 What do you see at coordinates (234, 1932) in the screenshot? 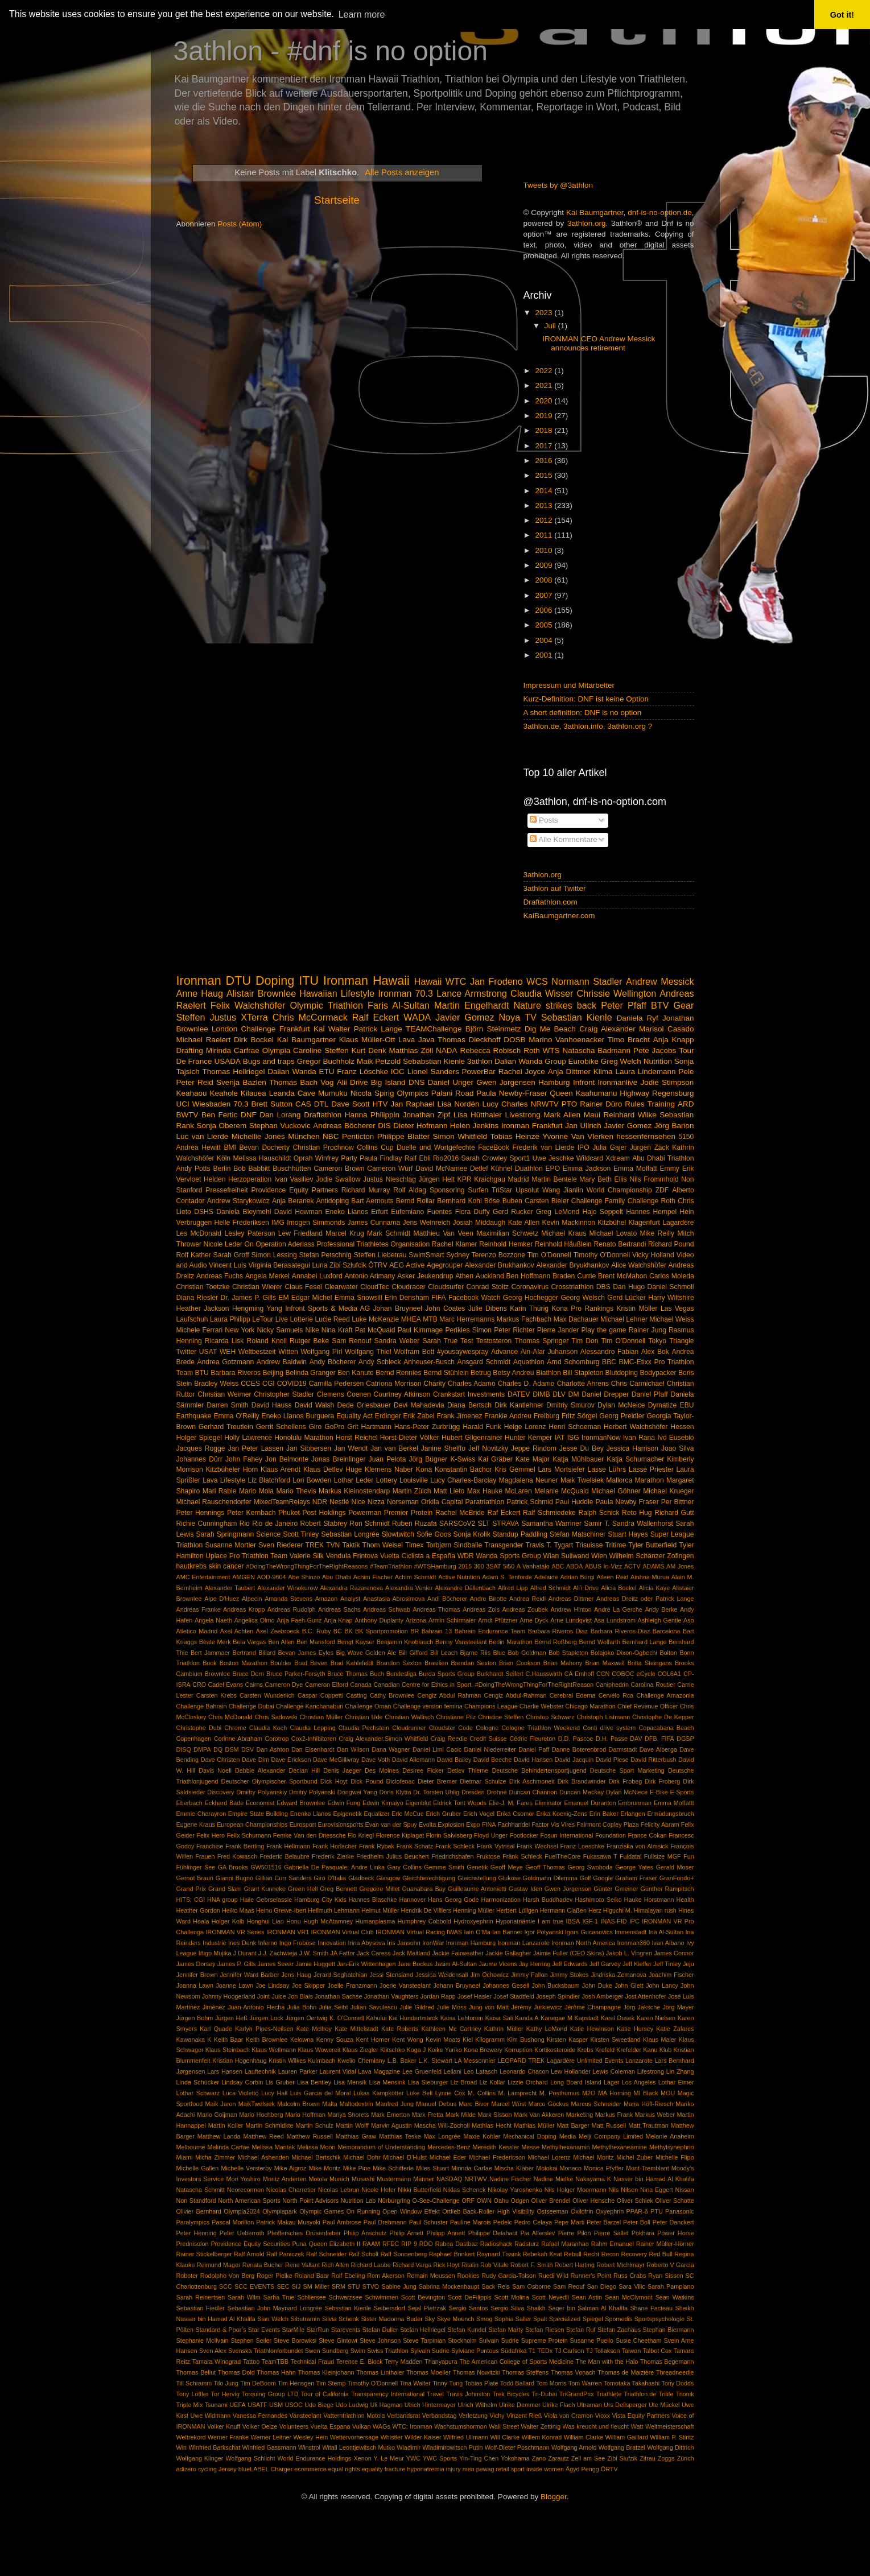
I see `IRONMAN VR Series` at bounding box center [234, 1932].